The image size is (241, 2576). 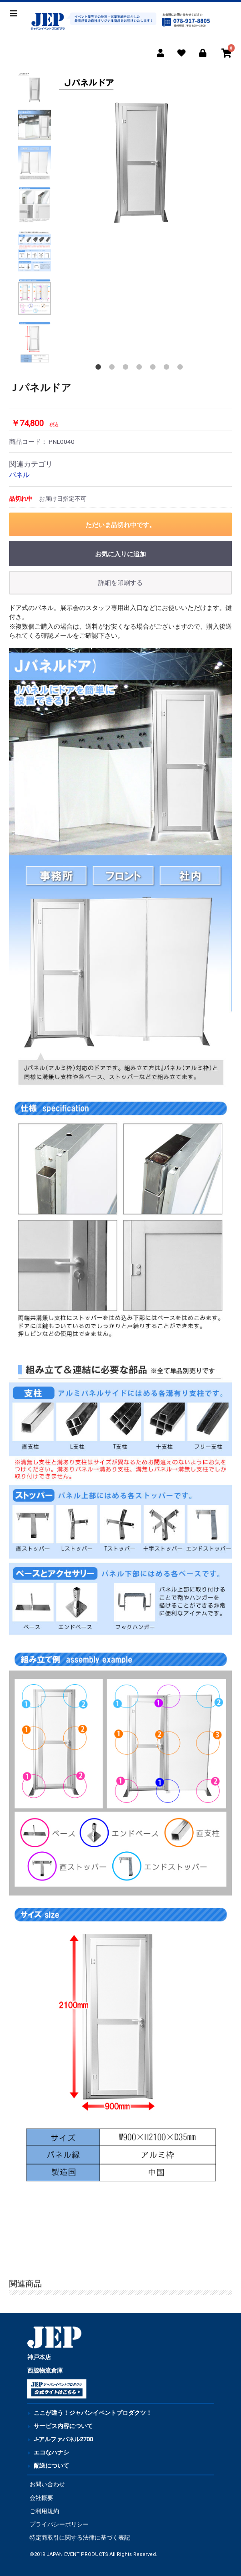 I want to click on 1 [button], so click(x=100, y=368).